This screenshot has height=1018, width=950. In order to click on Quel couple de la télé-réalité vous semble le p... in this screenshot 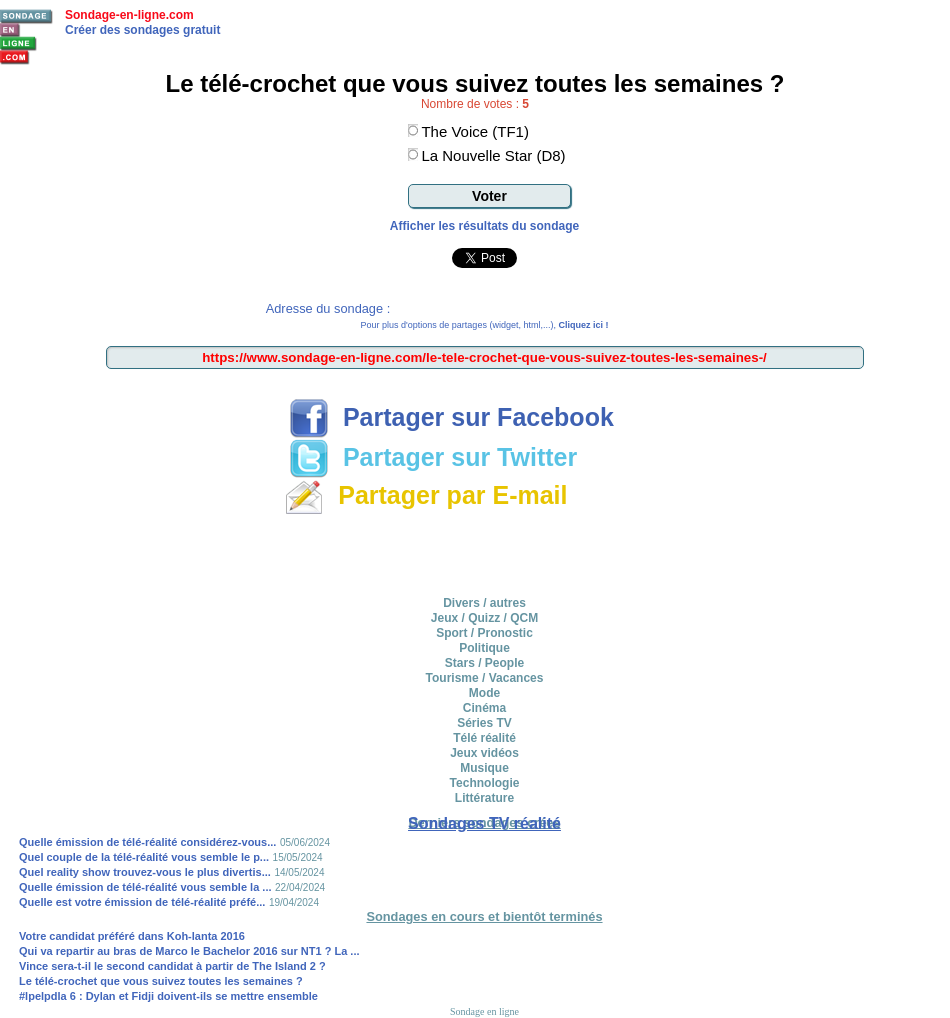, I will do `click(144, 857)`.